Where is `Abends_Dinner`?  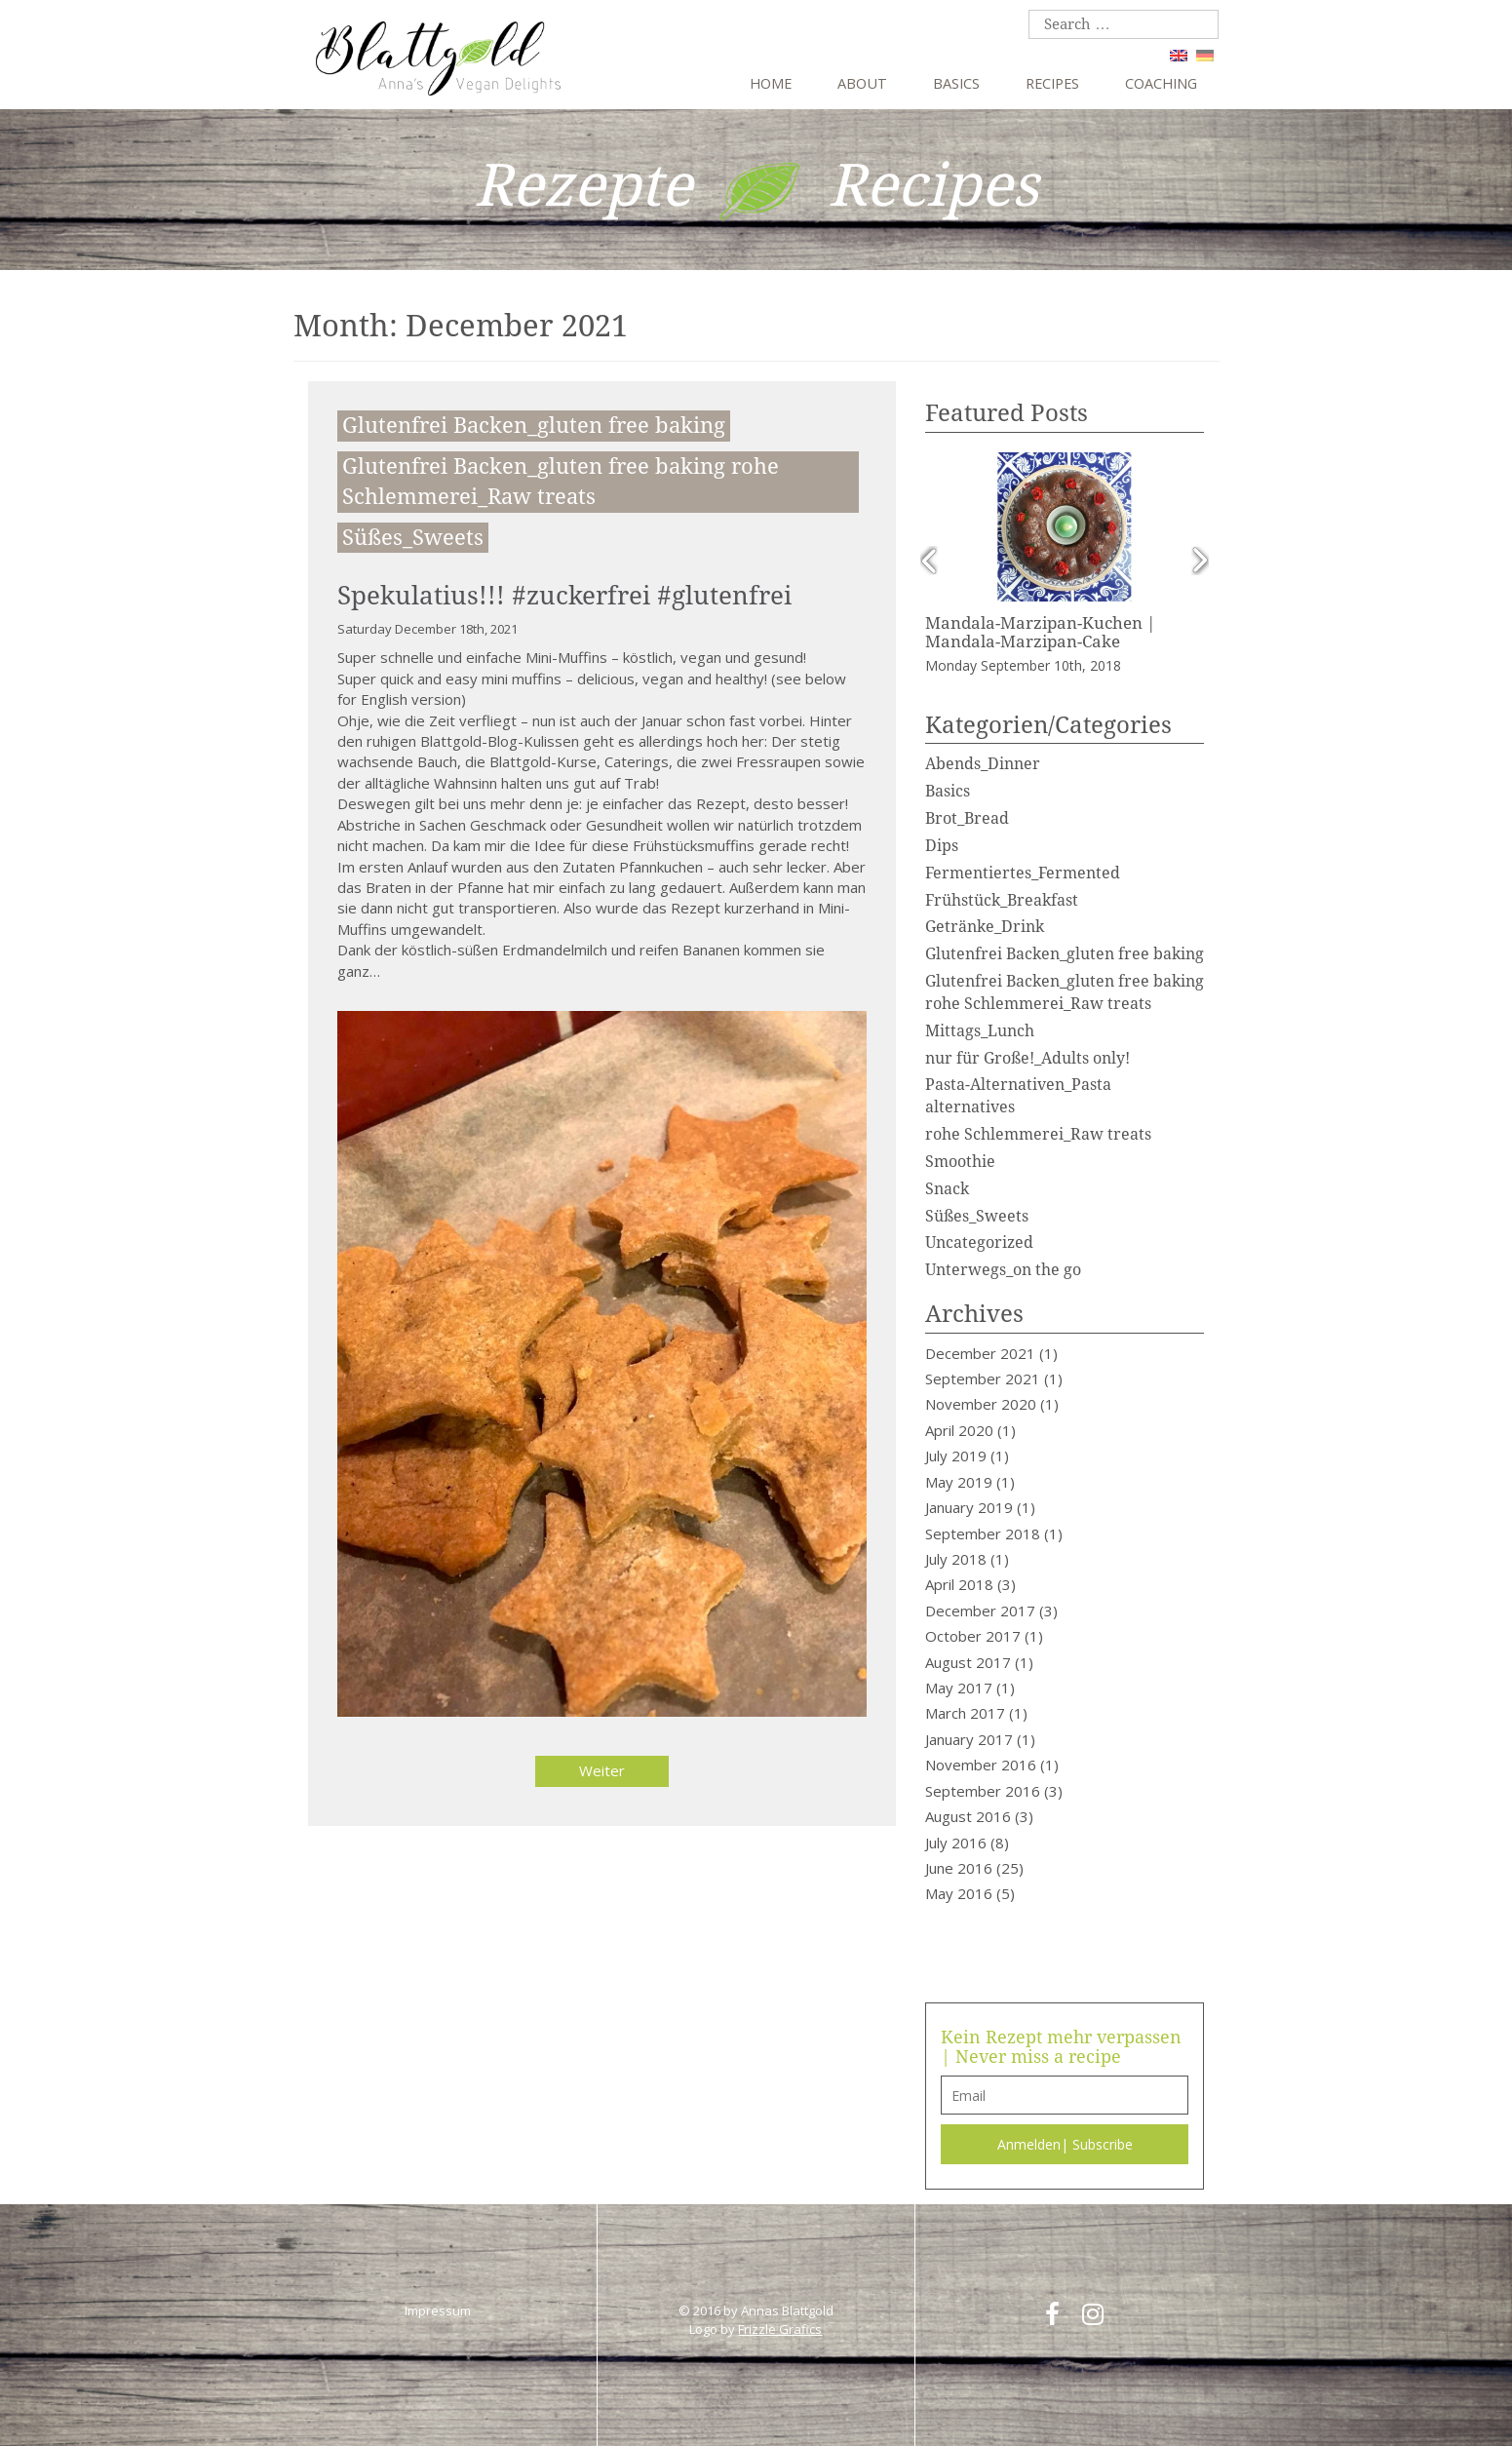
Abends_Dinner is located at coordinates (982, 764).